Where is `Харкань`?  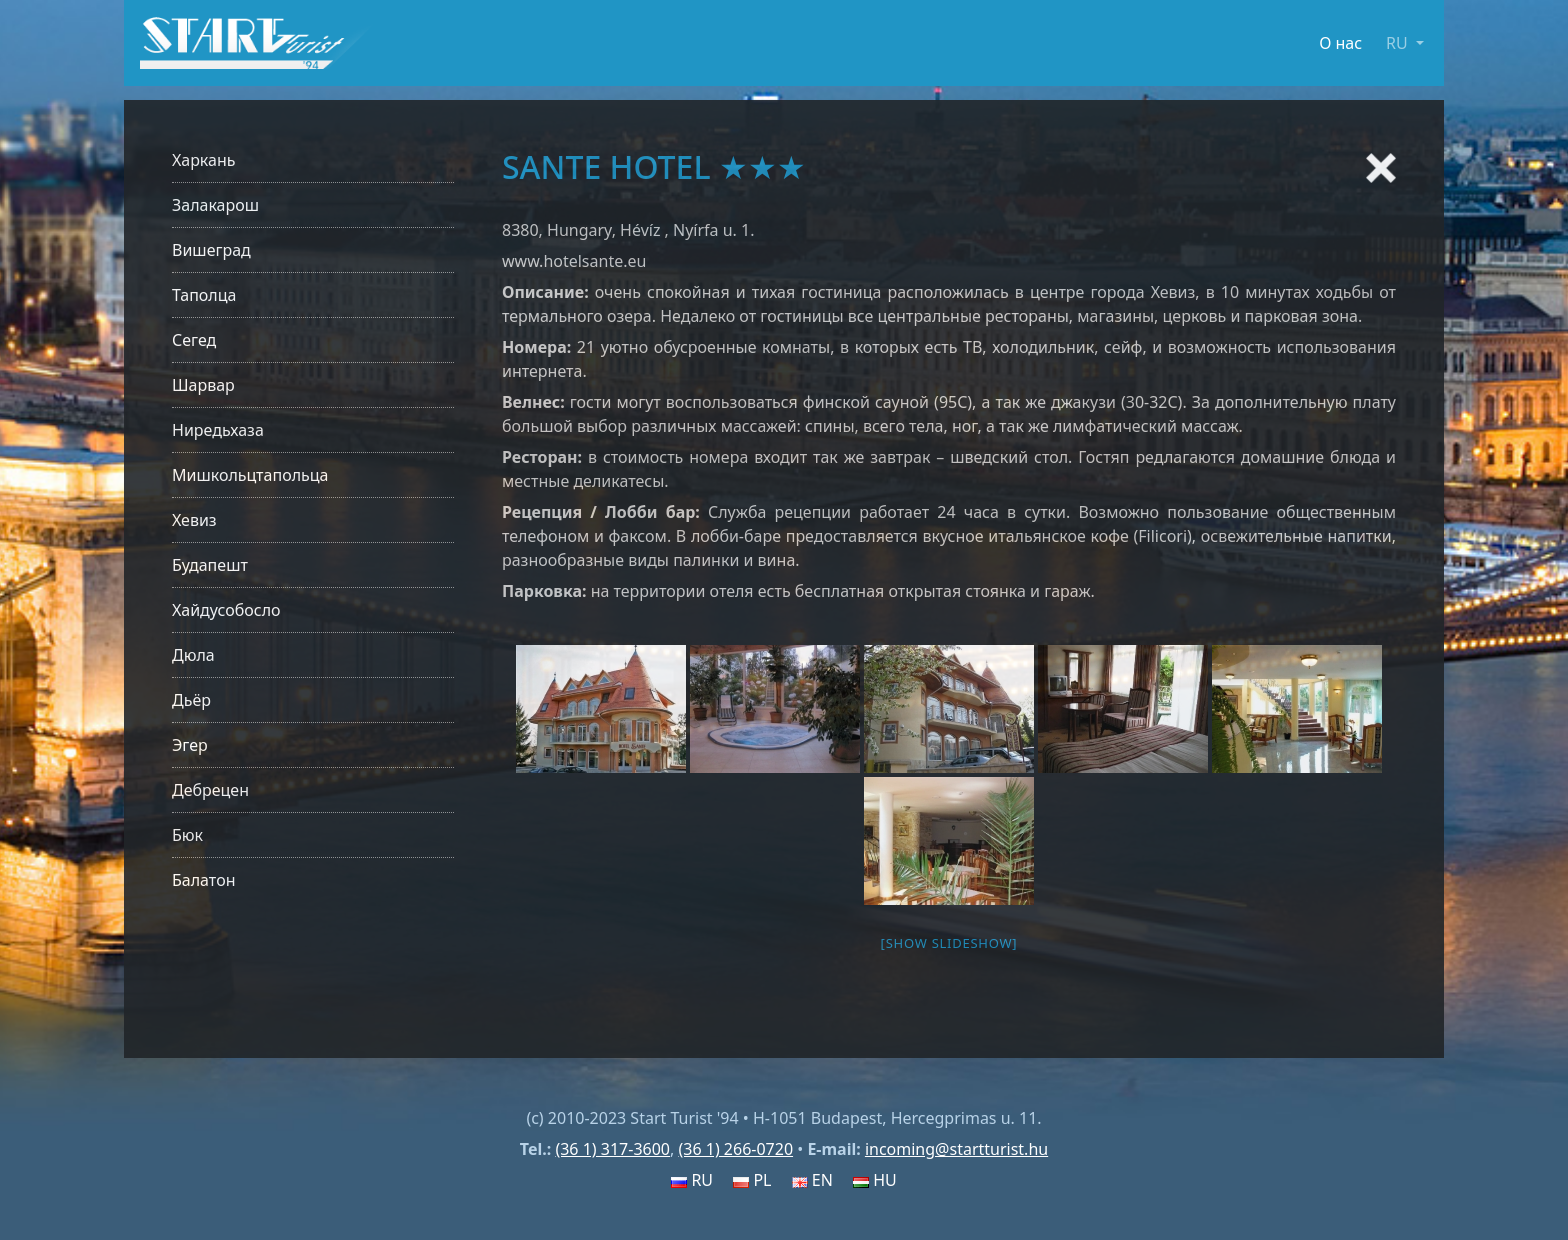
Харкань is located at coordinates (204, 160).